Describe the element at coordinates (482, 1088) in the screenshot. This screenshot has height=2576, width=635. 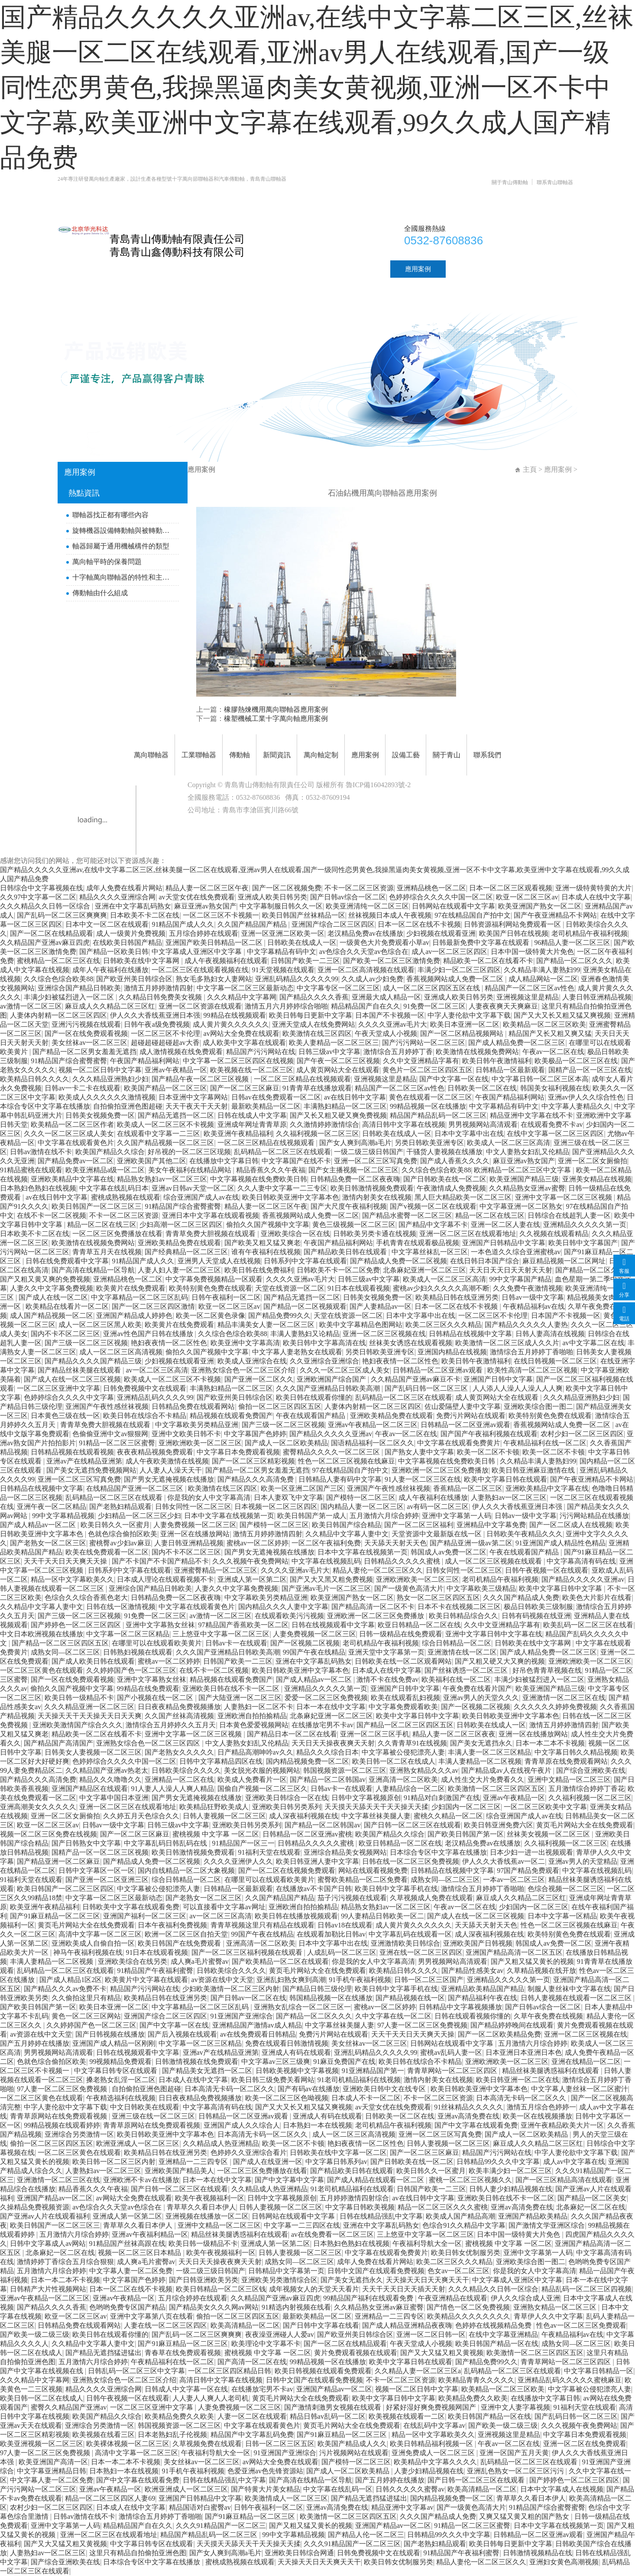
I see `日韩欧美一区二区在线` at that location.